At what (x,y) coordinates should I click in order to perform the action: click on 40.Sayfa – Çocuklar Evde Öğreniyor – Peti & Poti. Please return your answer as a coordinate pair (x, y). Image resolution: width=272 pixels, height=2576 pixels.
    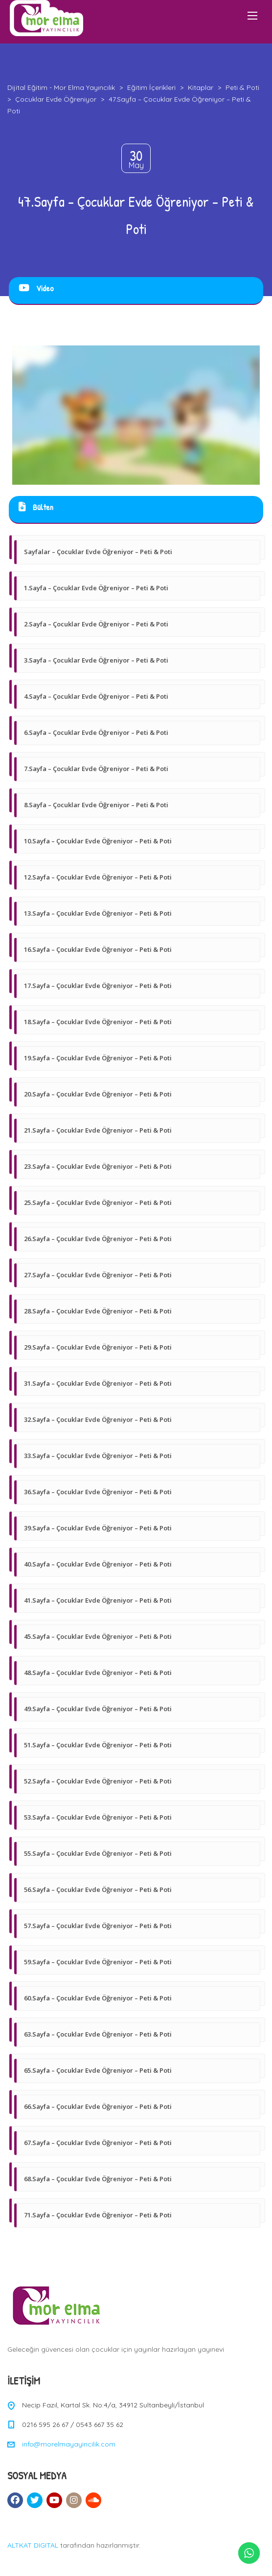
    Looking at the image, I should click on (98, 1564).